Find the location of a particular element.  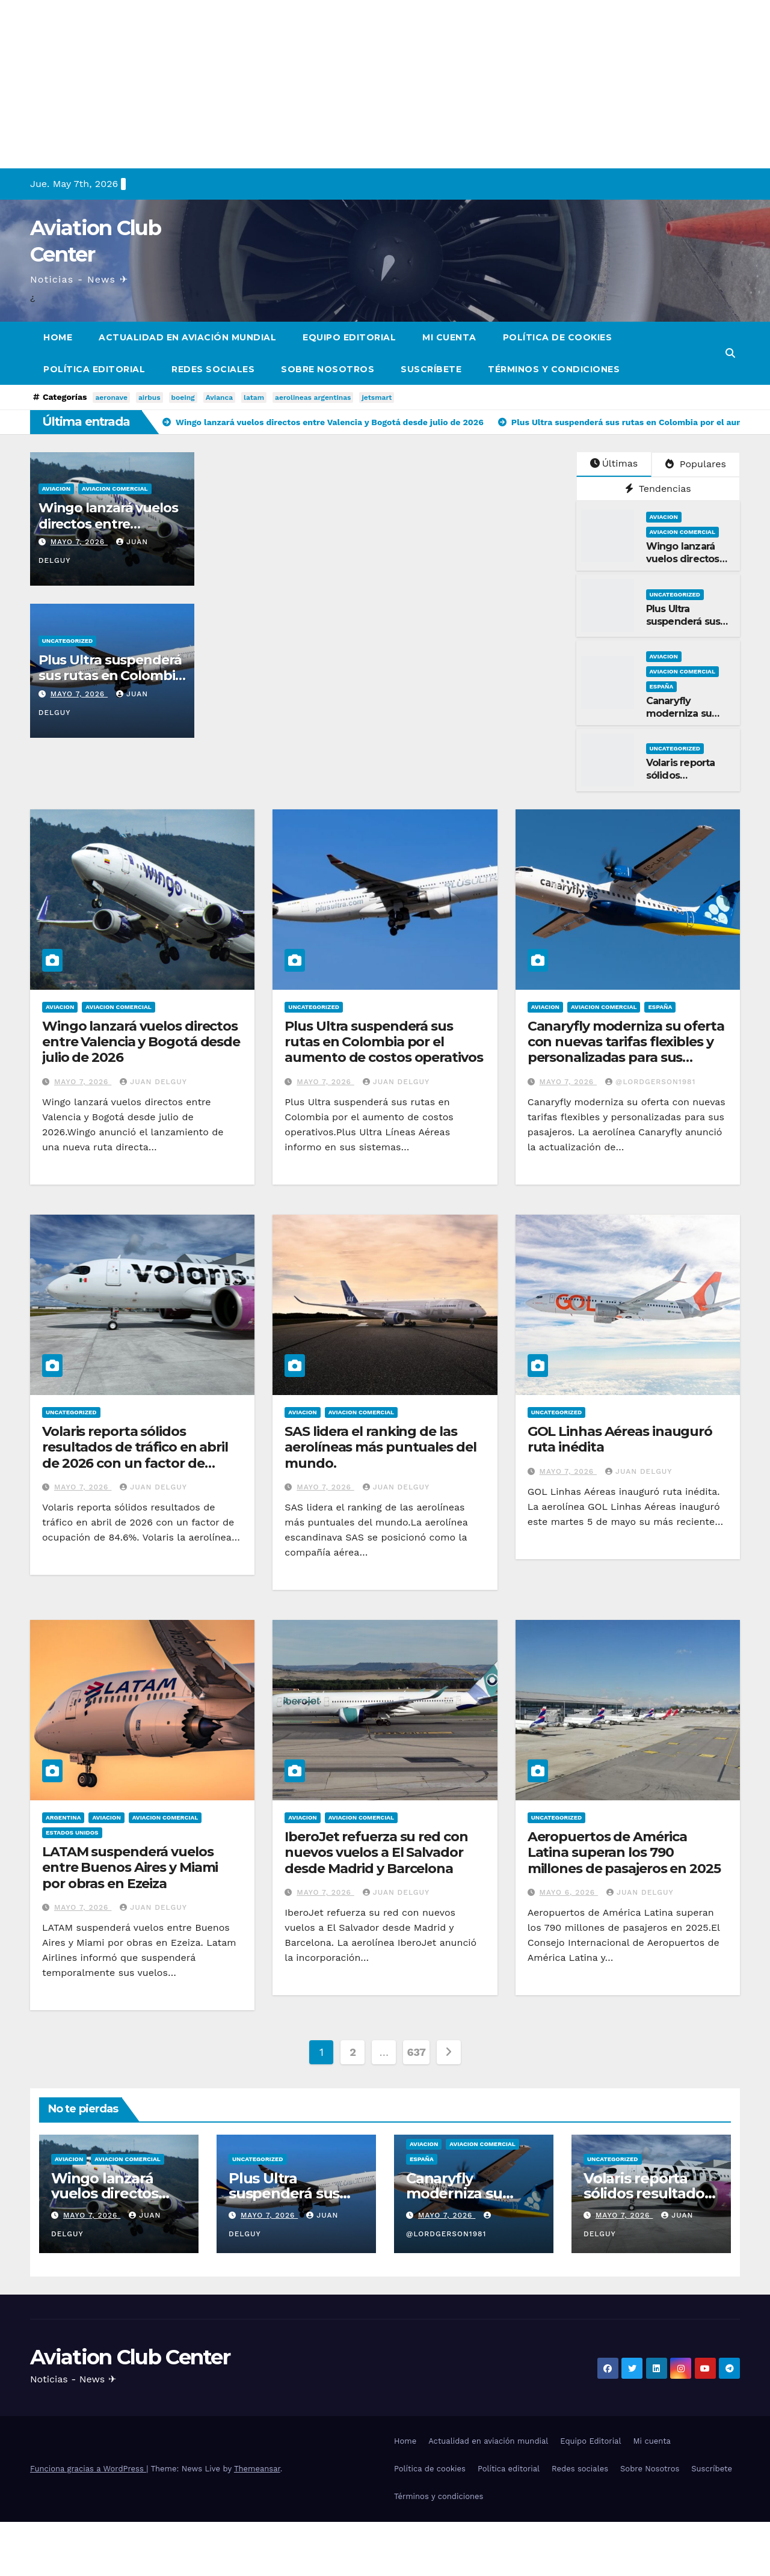

SAS lidera el ranking de las aerolíneas más puntuales del mundo. is located at coordinates (380, 1447).